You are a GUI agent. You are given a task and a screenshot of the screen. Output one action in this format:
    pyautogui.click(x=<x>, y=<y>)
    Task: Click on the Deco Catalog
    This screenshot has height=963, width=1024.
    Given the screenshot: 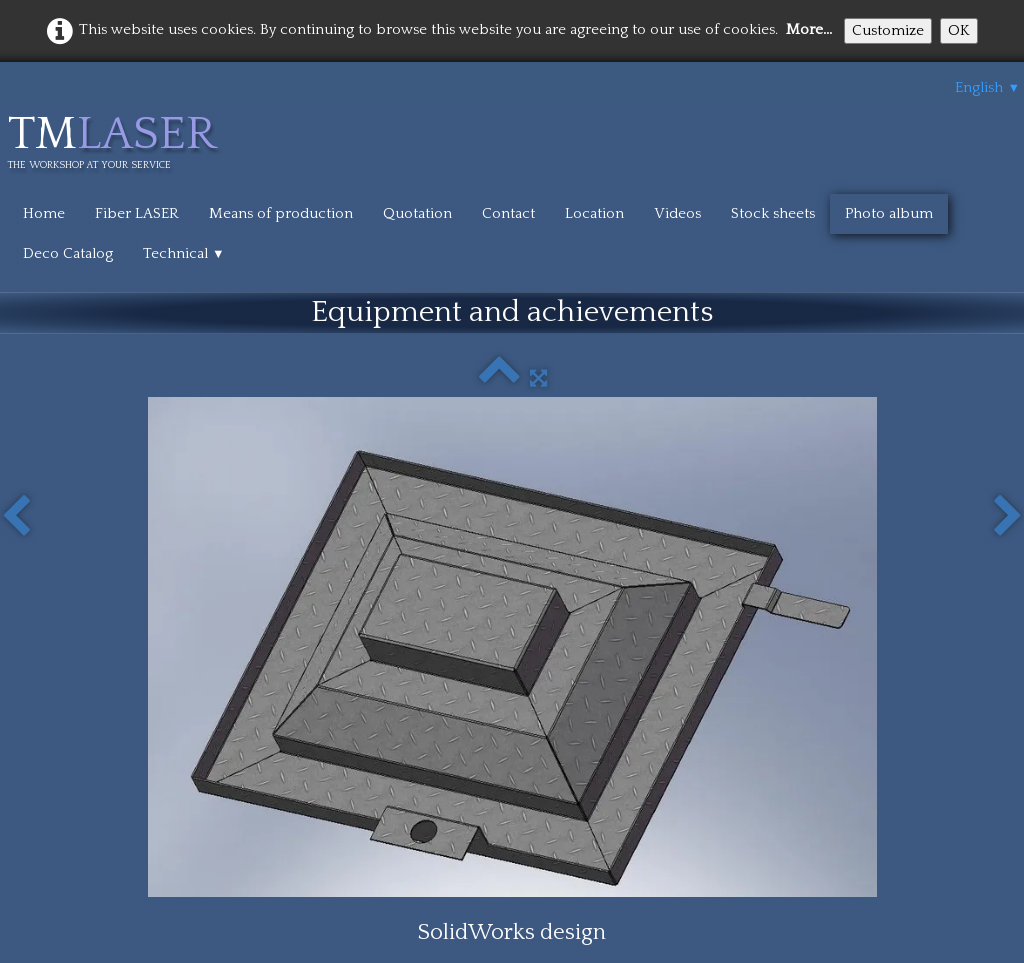 What is the action you would take?
    pyautogui.click(x=68, y=253)
    